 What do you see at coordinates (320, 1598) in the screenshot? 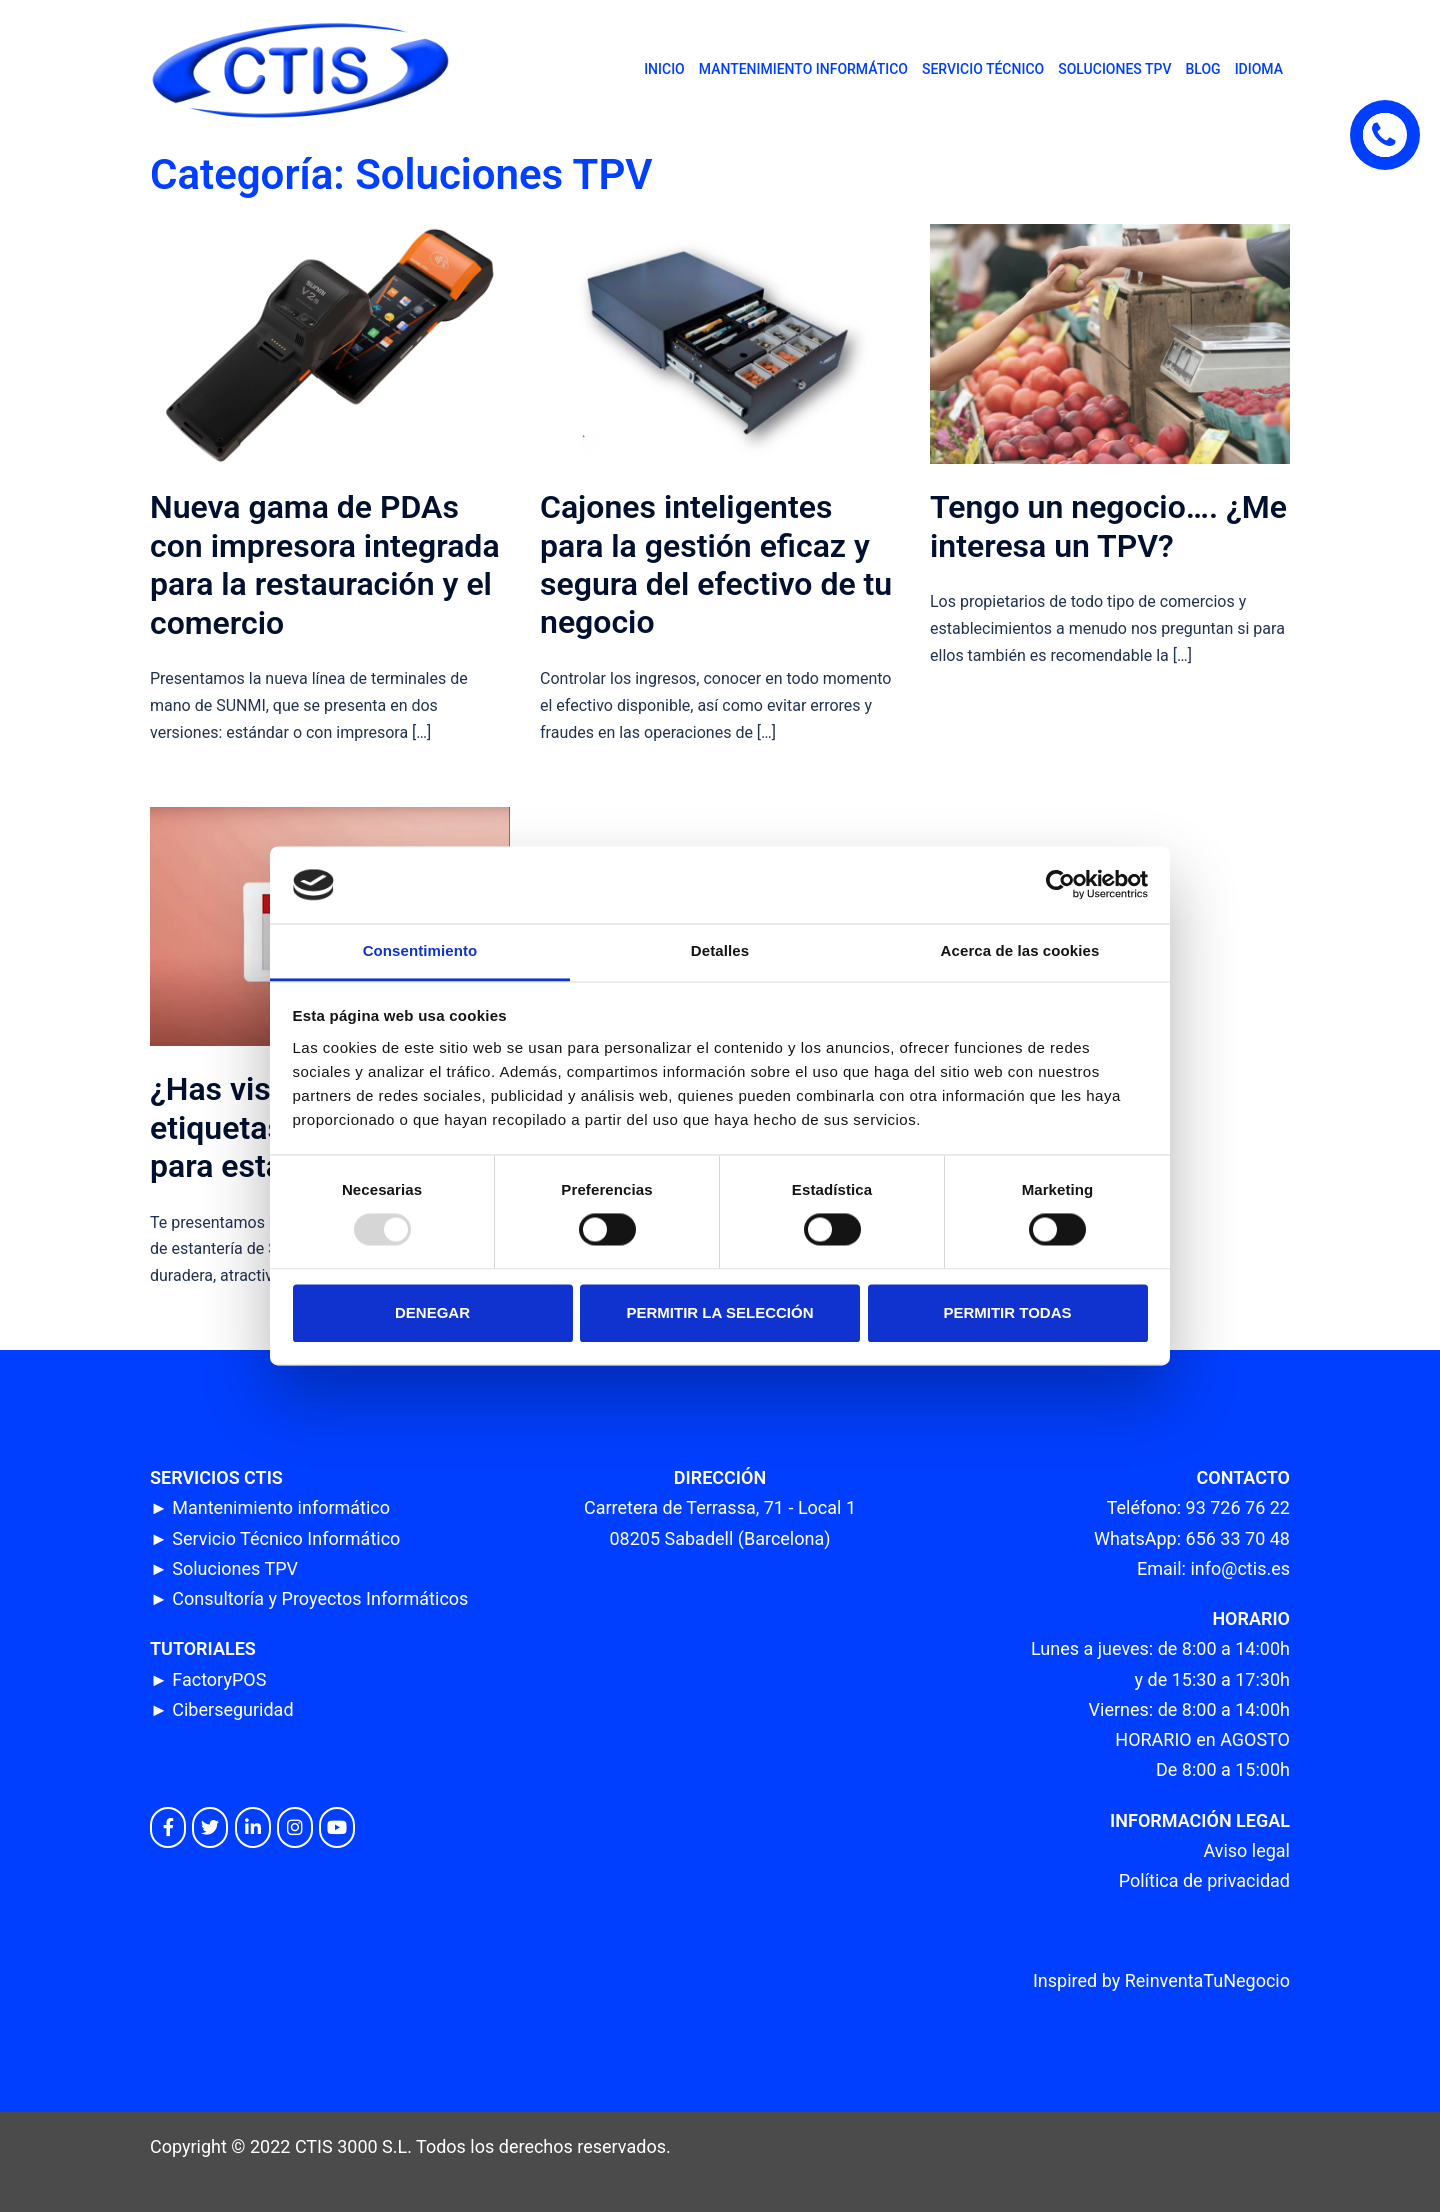
I see `Consultoría y Proyectos Informáticos` at bounding box center [320, 1598].